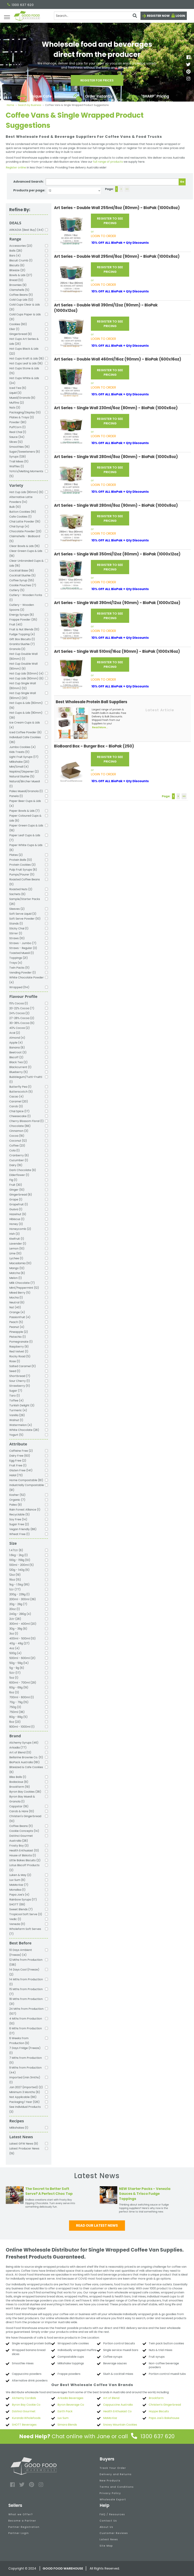  Describe the element at coordinates (26, 492) in the screenshot. I see `Hot Cup Lids (90mm) (6)` at that location.